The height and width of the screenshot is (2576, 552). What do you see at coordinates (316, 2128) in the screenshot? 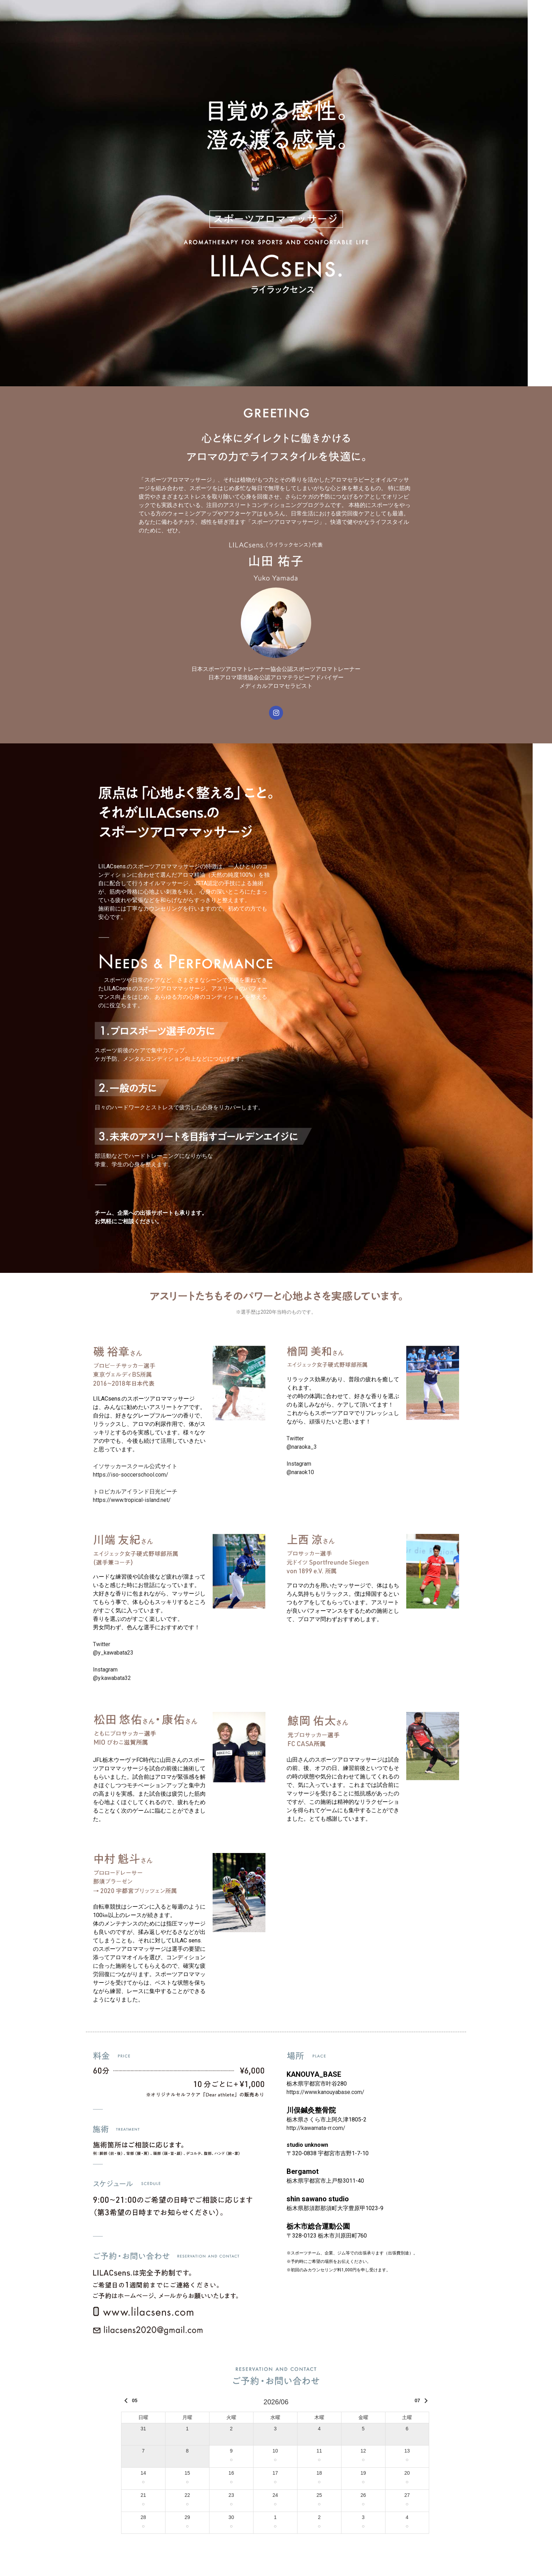
I see `http://kawamata-rr.com/` at bounding box center [316, 2128].